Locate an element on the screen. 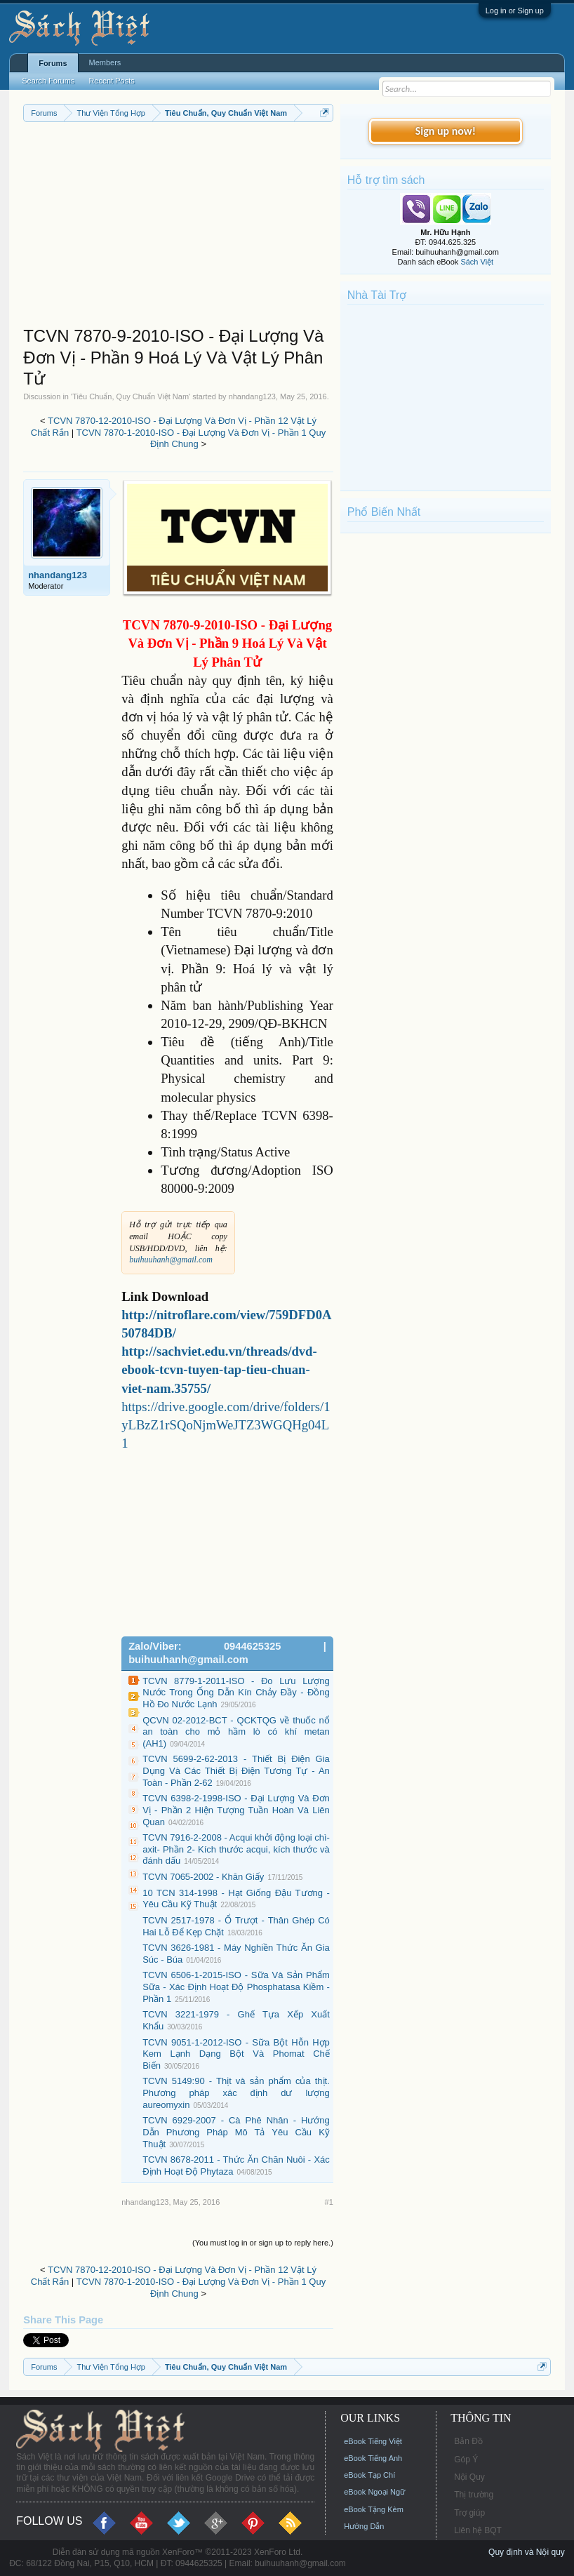 This screenshot has height=2576, width=574. Log in or Sign up is located at coordinates (515, 10).